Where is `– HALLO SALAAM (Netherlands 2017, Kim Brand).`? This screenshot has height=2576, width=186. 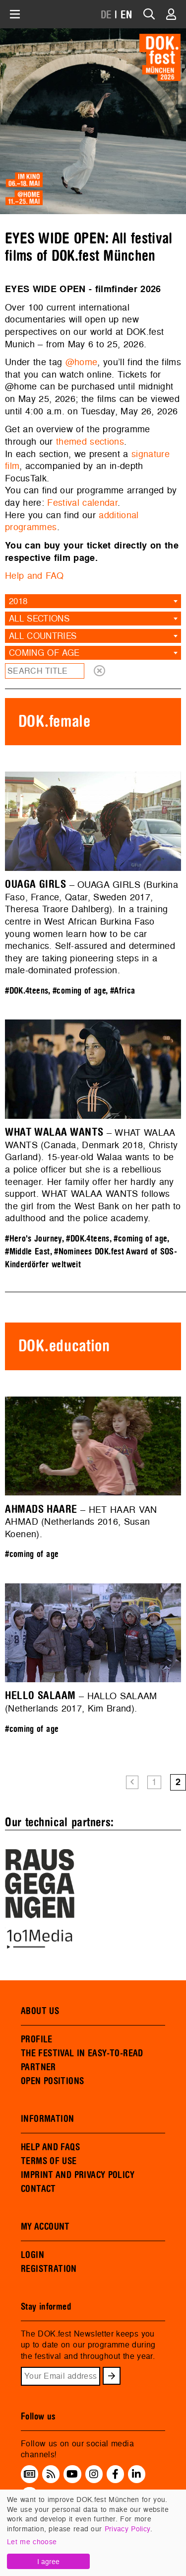 – HALLO SALAAM (Netherlands 2017, Kim Brand). is located at coordinates (81, 1702).